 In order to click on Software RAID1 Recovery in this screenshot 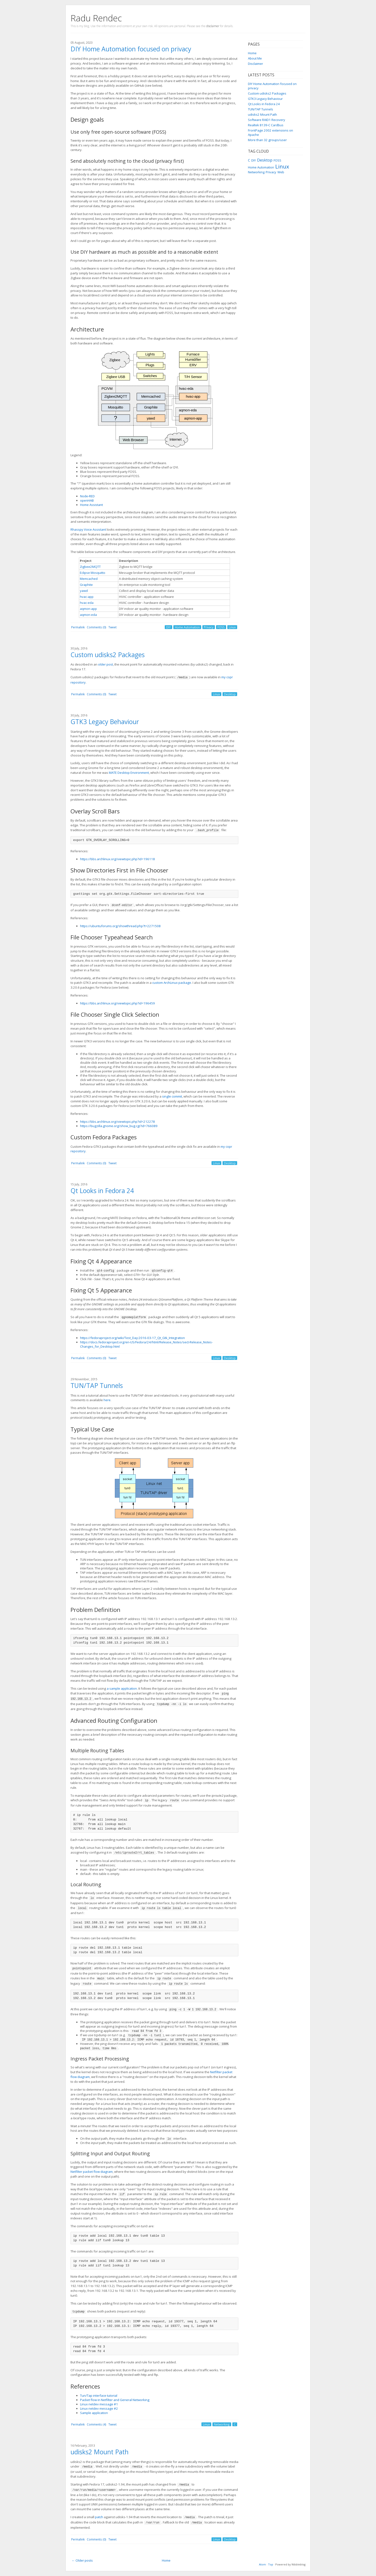, I will do `click(266, 120)`.